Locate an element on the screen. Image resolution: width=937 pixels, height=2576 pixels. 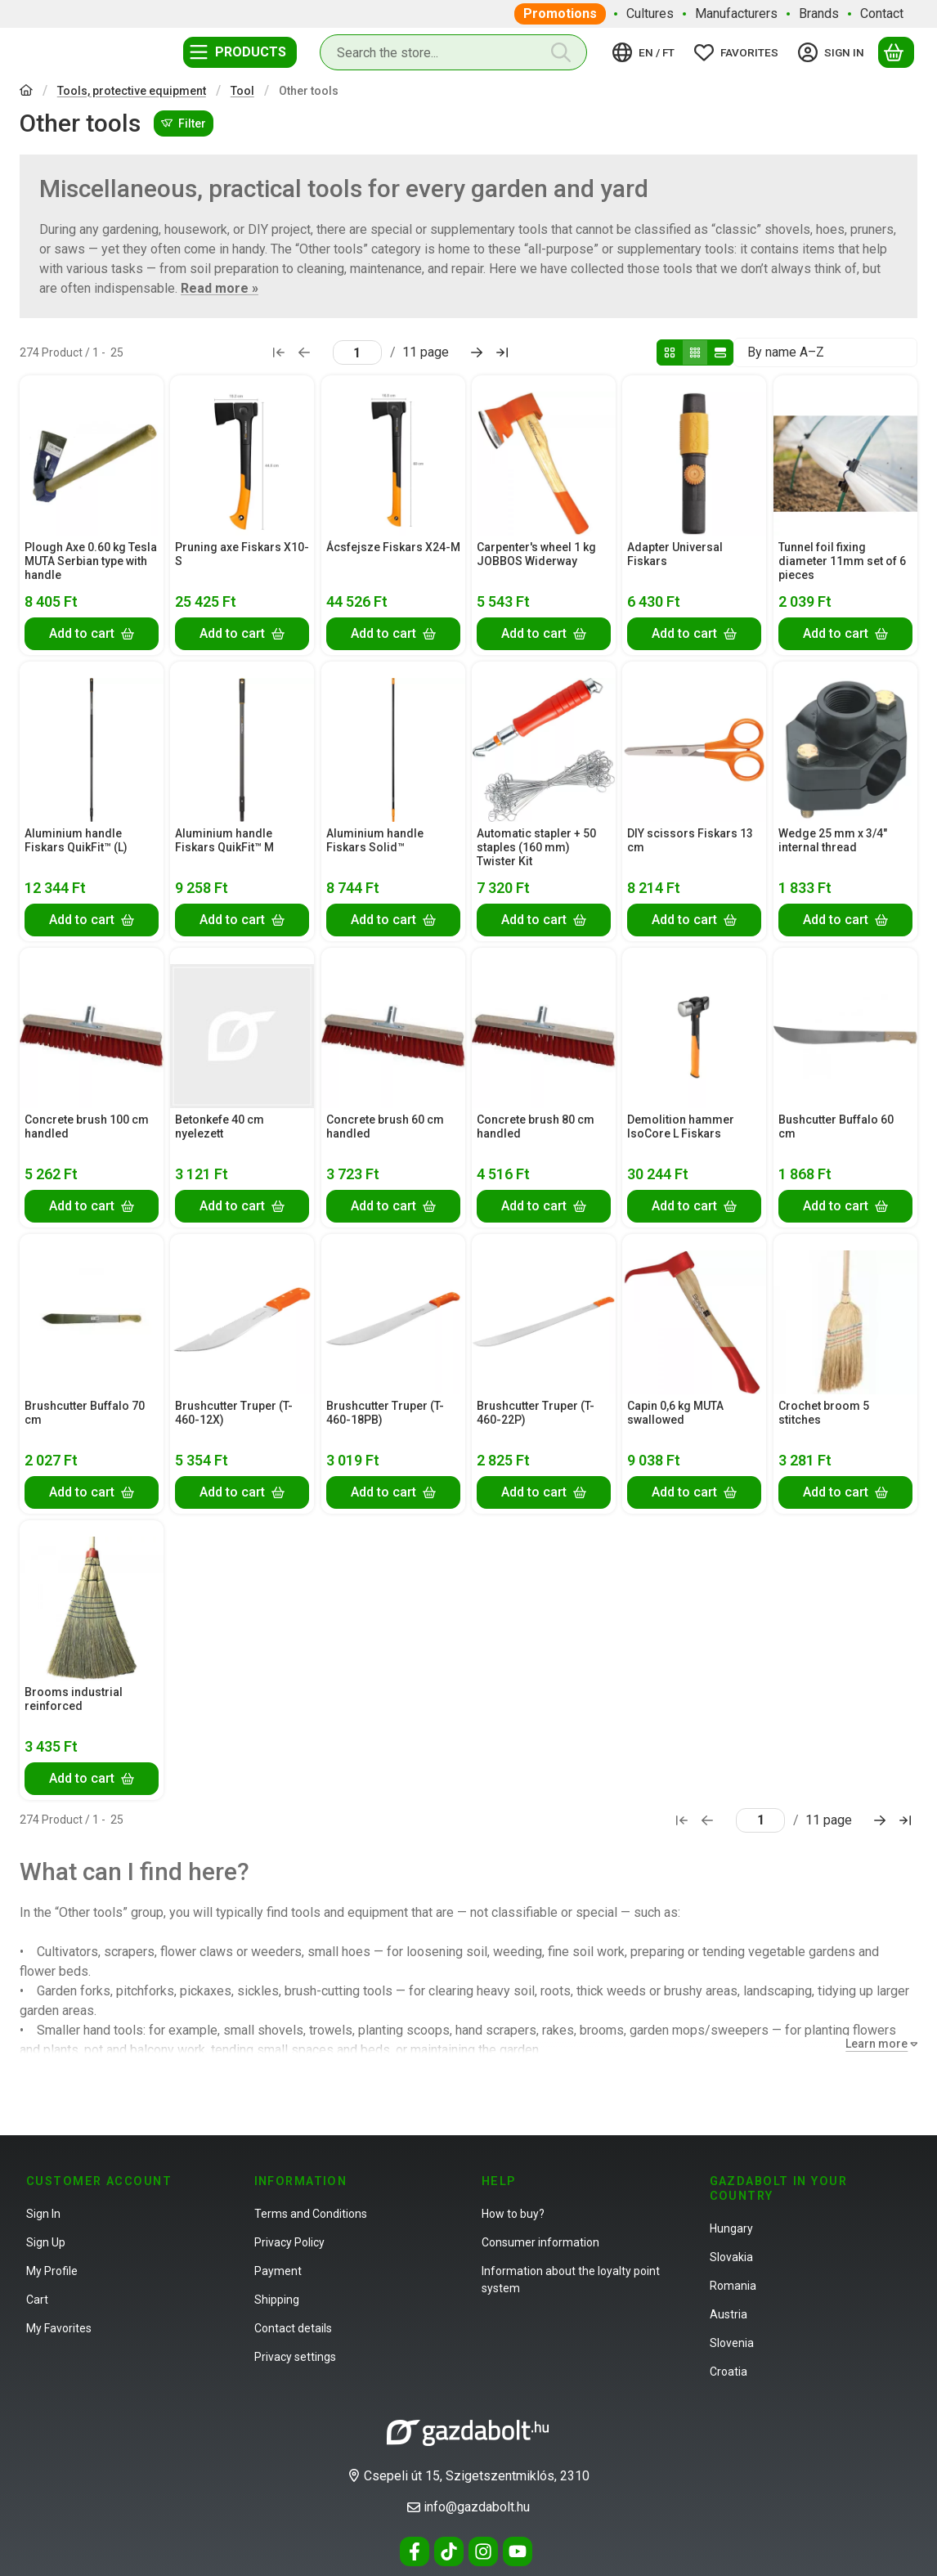
Tools, protective equipment is located at coordinates (131, 90).